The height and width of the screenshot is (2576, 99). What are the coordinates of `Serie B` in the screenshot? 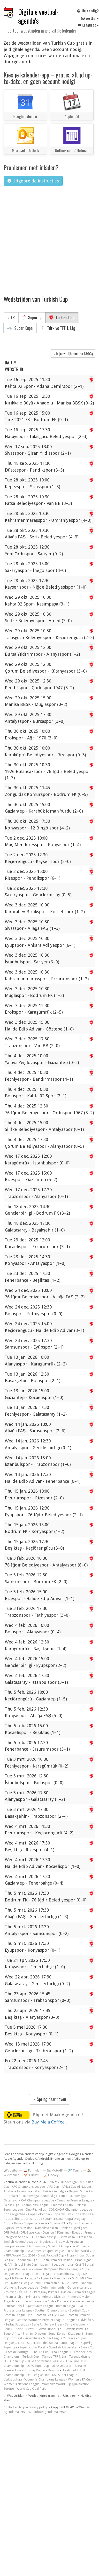 It's located at (8, 2329).